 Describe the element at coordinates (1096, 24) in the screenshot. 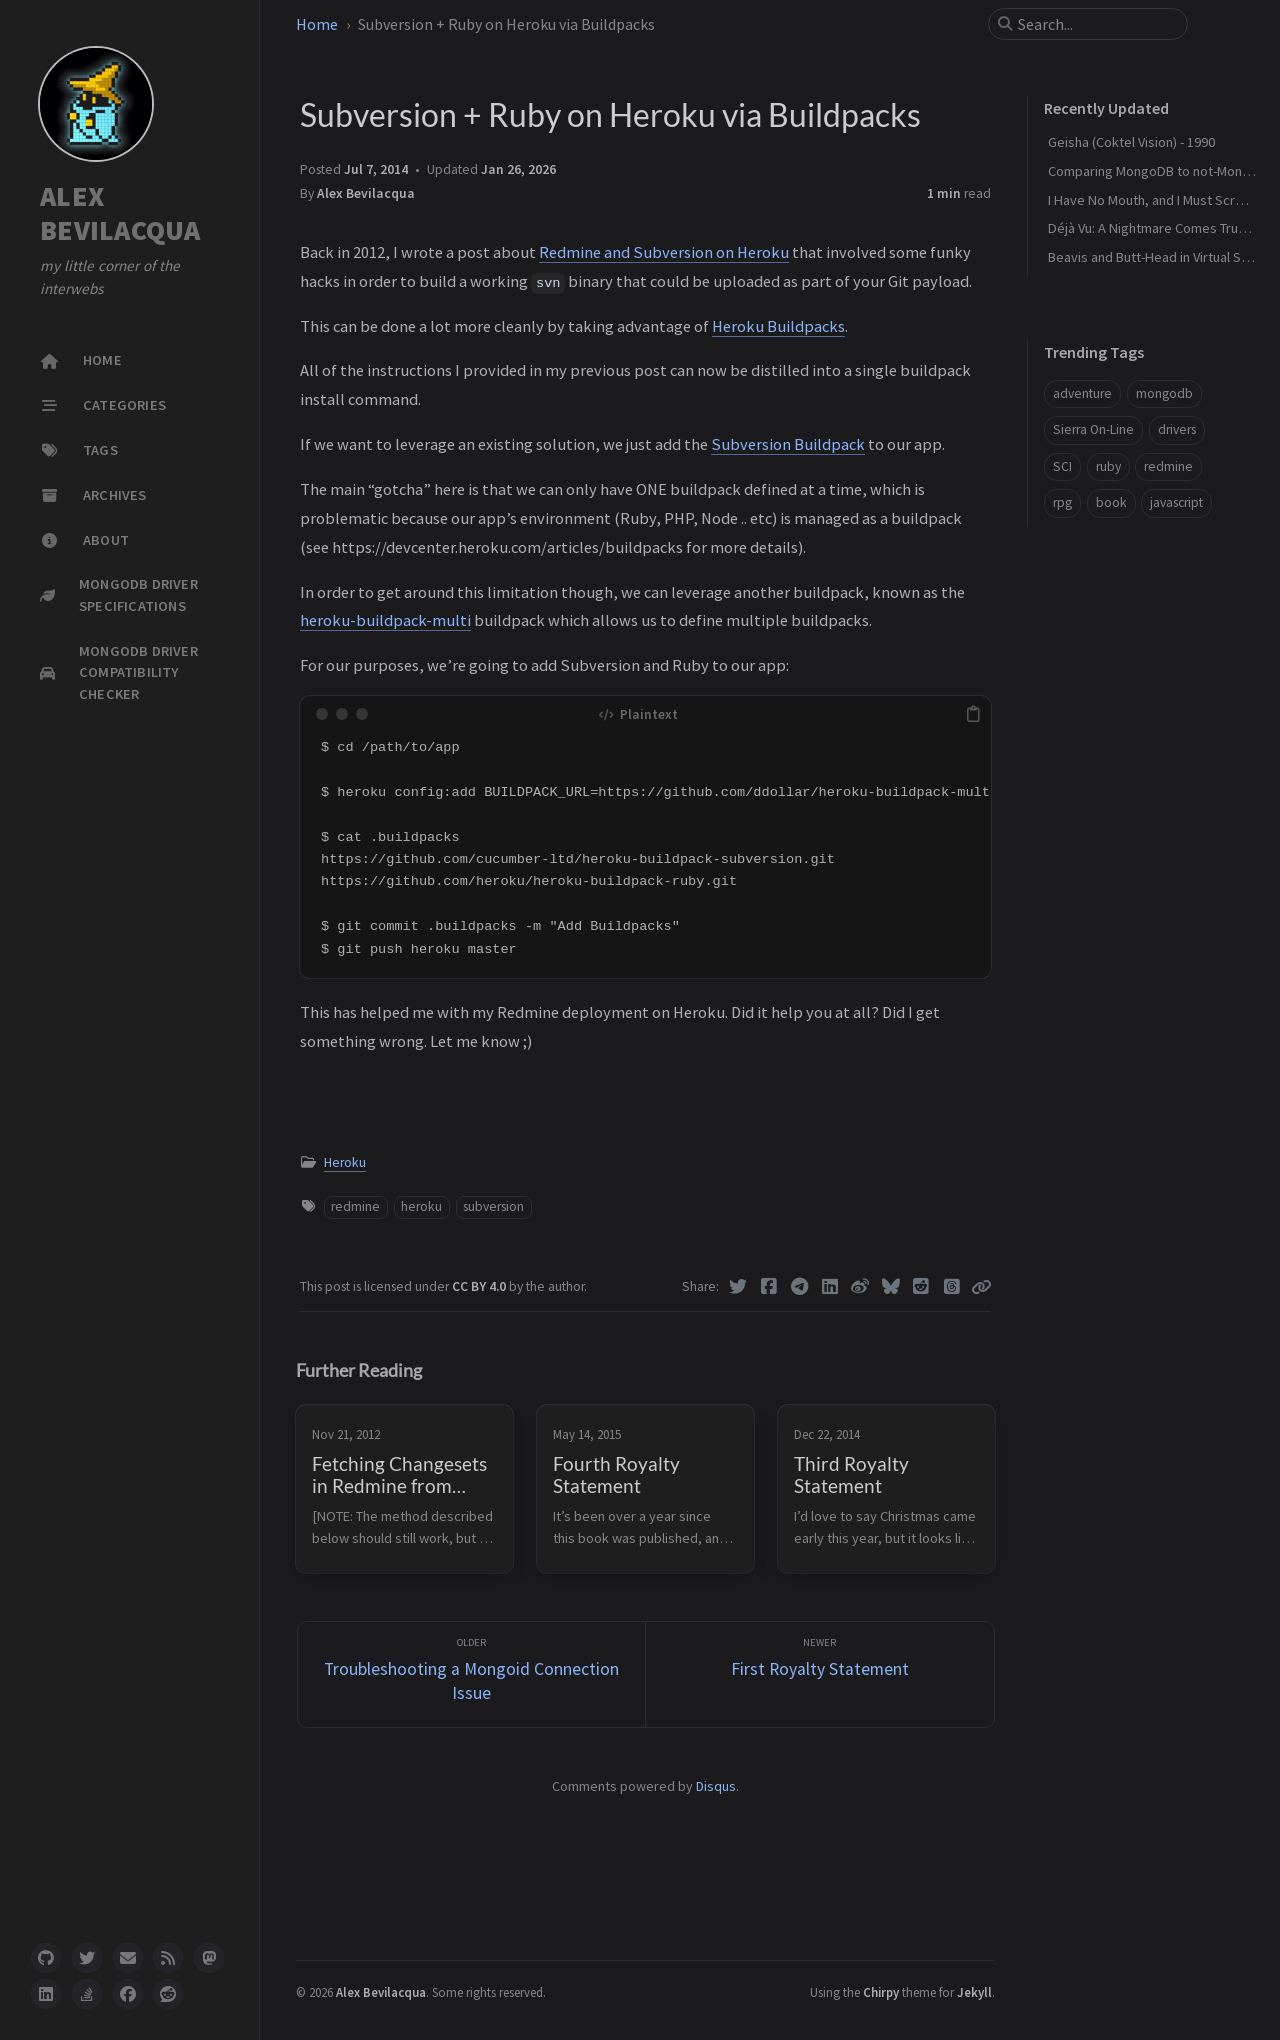

I see `[search]` at that location.